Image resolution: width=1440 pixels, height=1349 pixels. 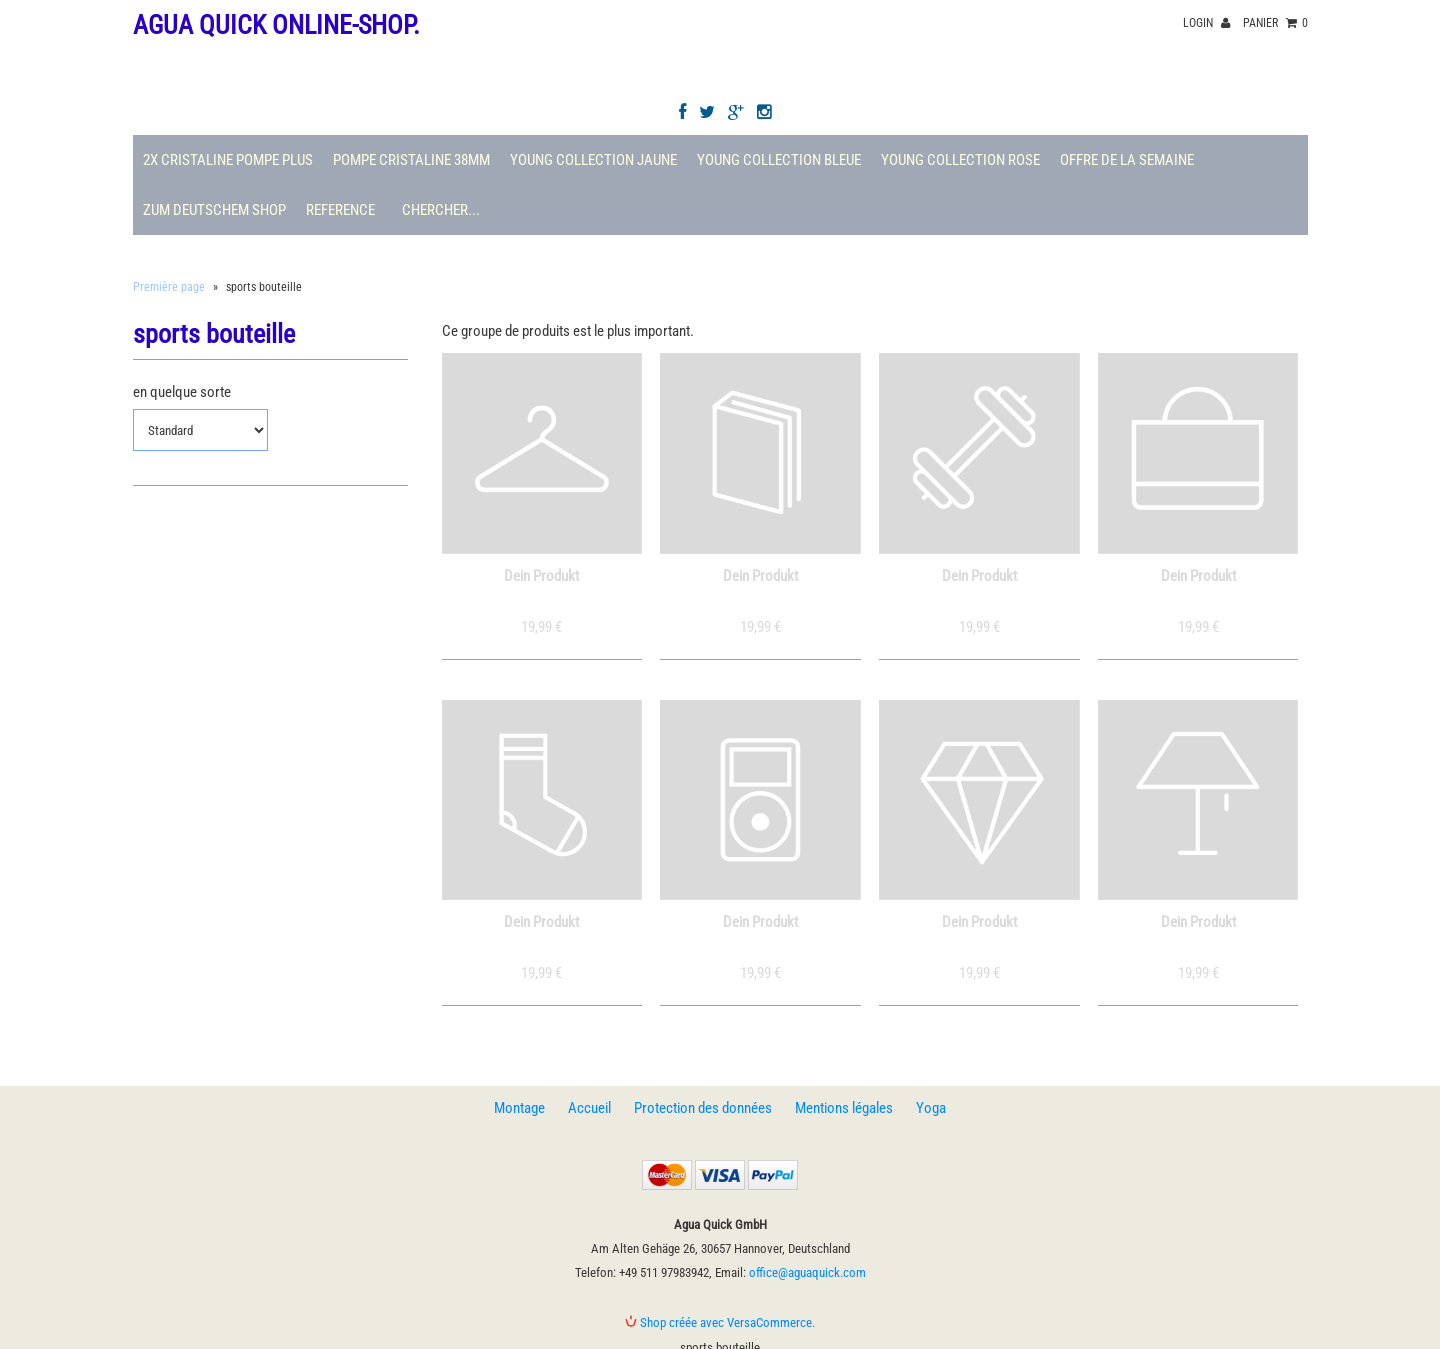 What do you see at coordinates (593, 160) in the screenshot?
I see `Young Collection Jaune` at bounding box center [593, 160].